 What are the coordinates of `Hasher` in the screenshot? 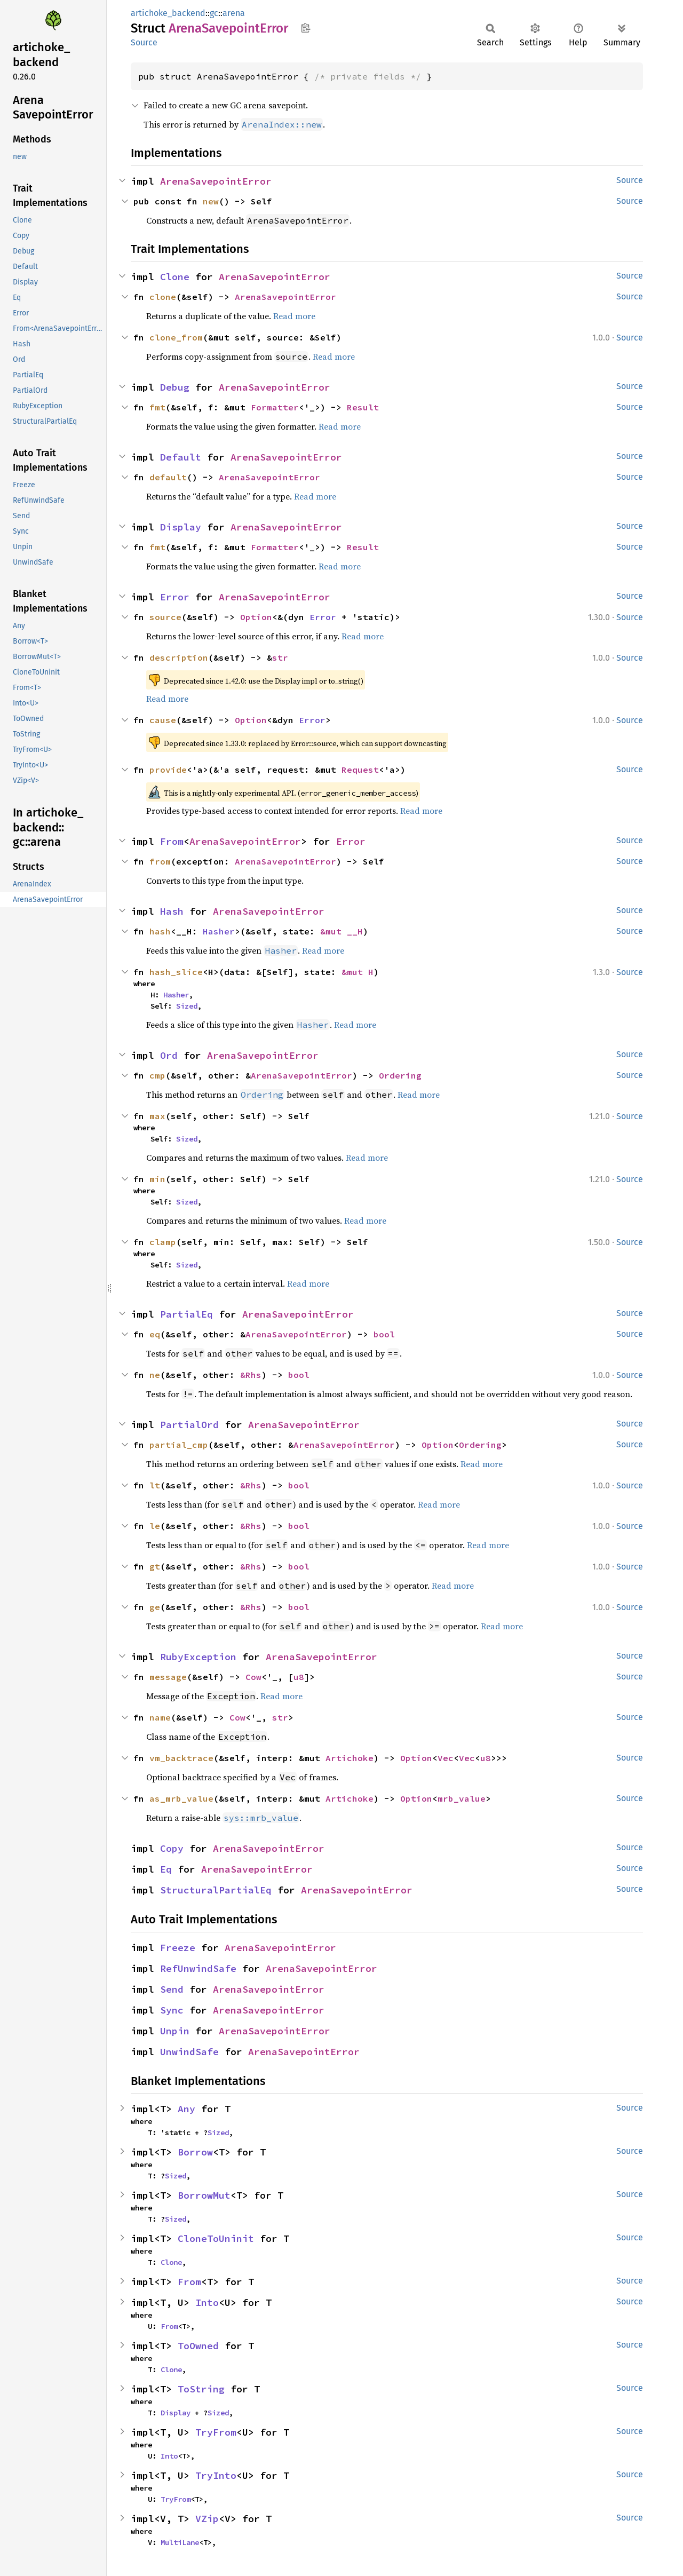 It's located at (219, 931).